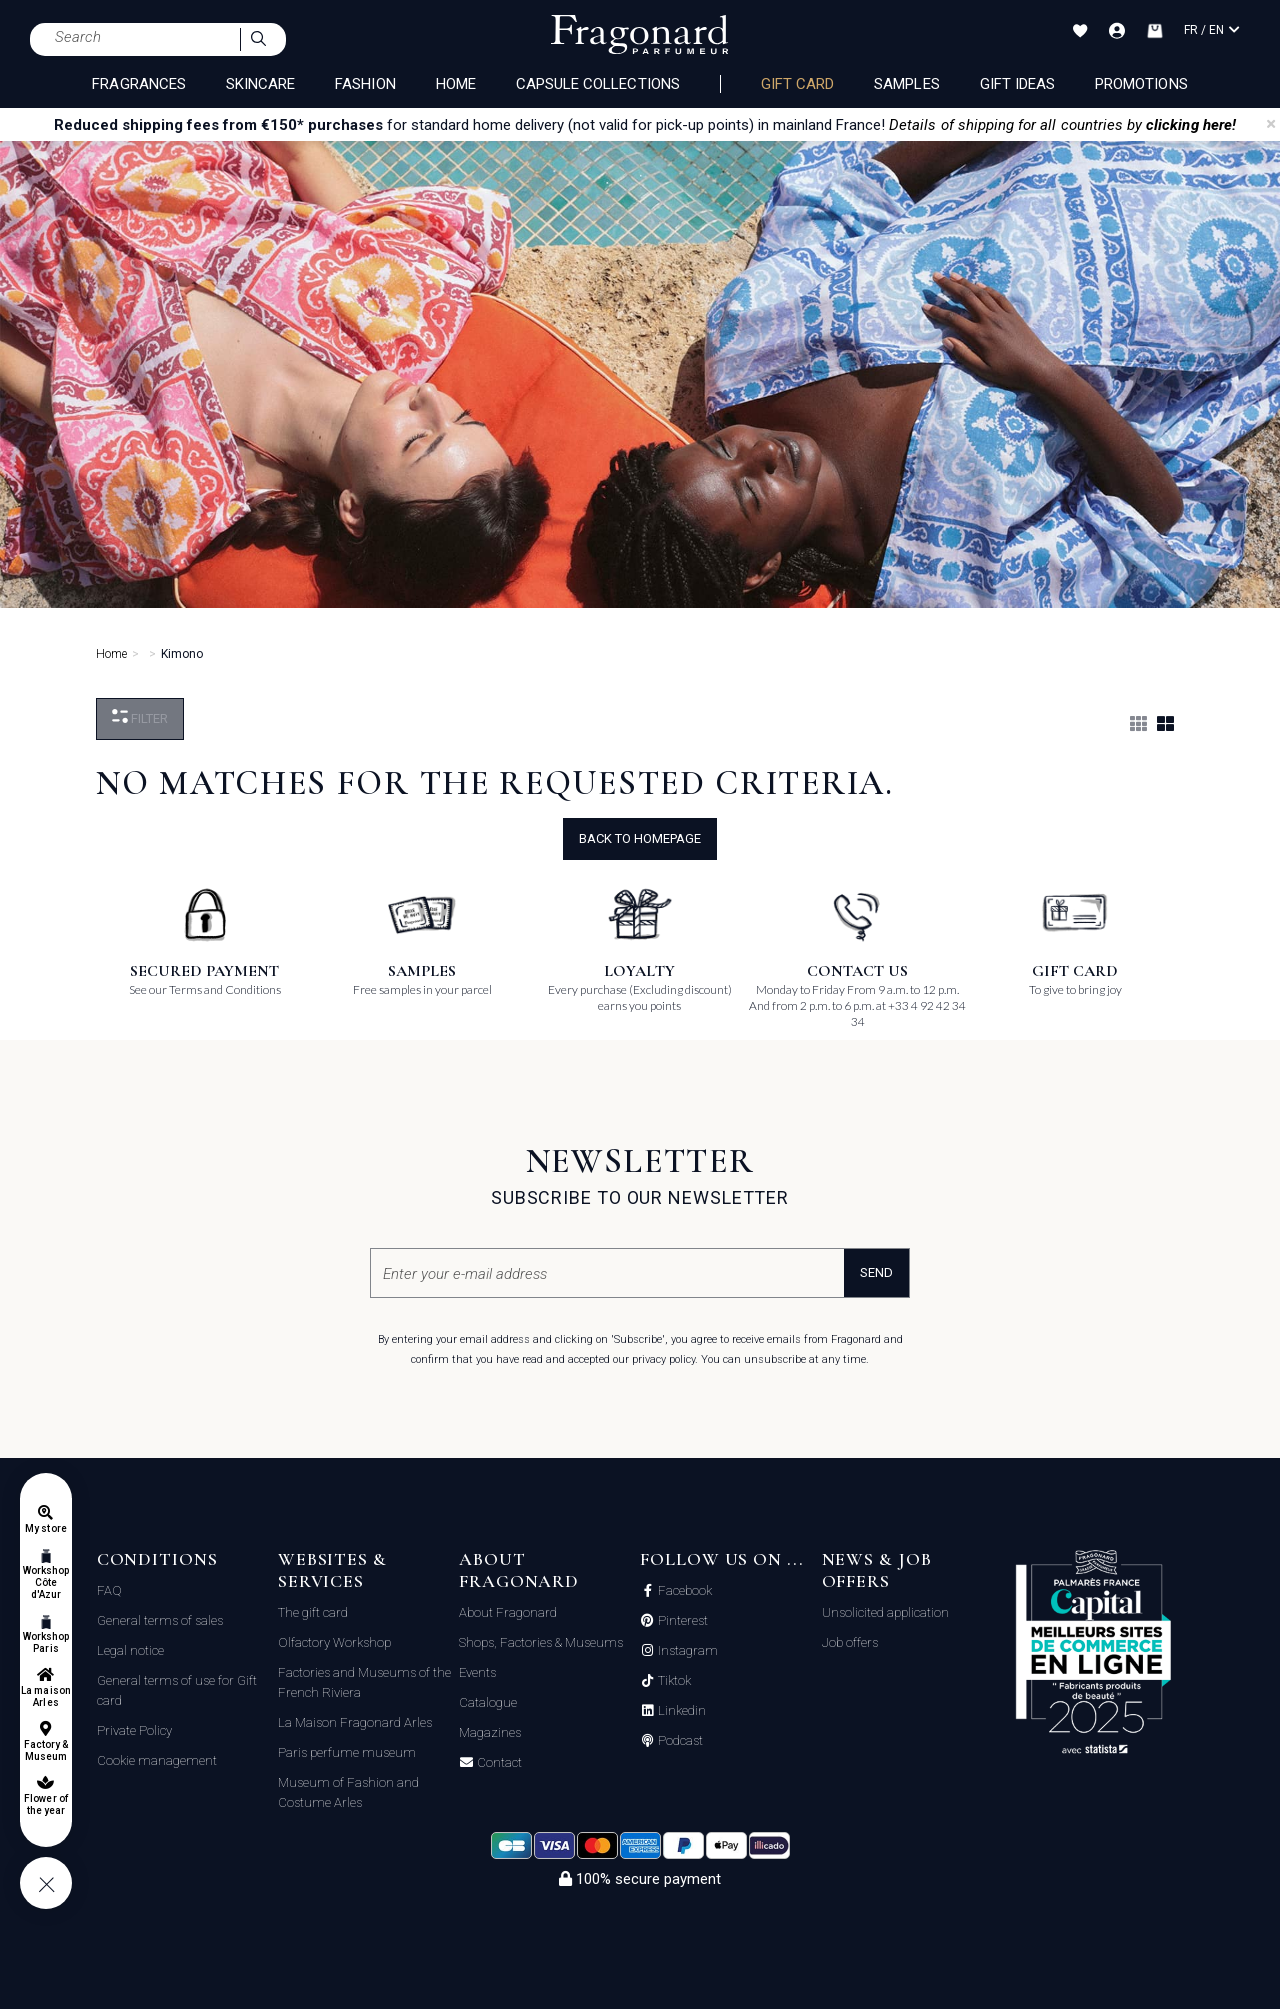 The width and height of the screenshot is (1280, 2009). I want to click on Catalogue, so click(488, 1702).